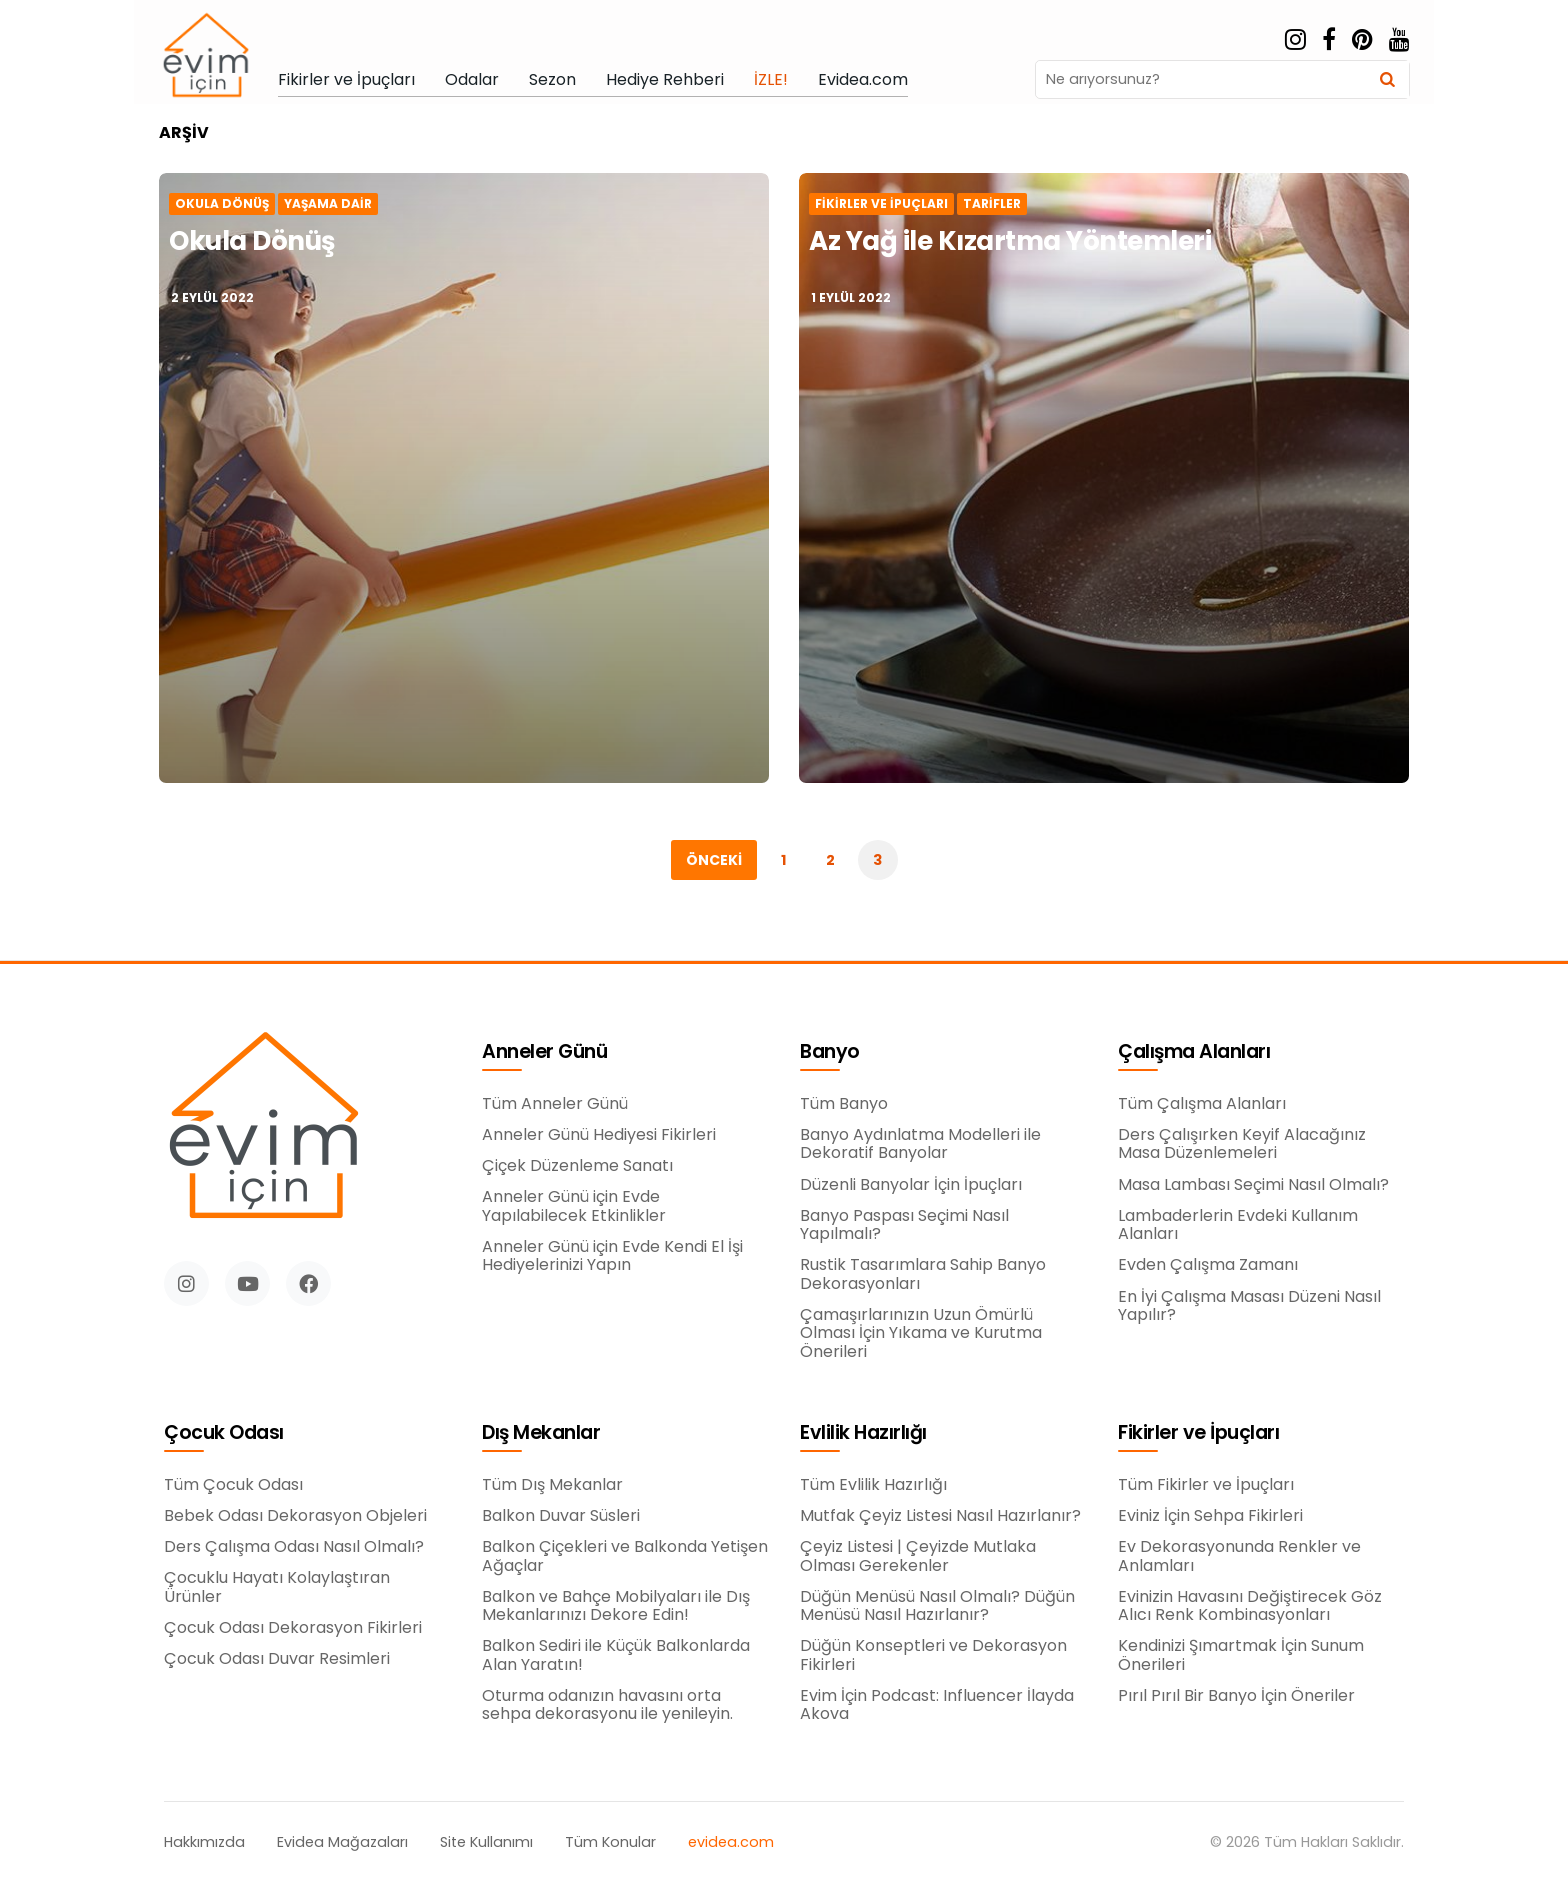  What do you see at coordinates (863, 1433) in the screenshot?
I see `Evlilik Hazırlığı [button]` at bounding box center [863, 1433].